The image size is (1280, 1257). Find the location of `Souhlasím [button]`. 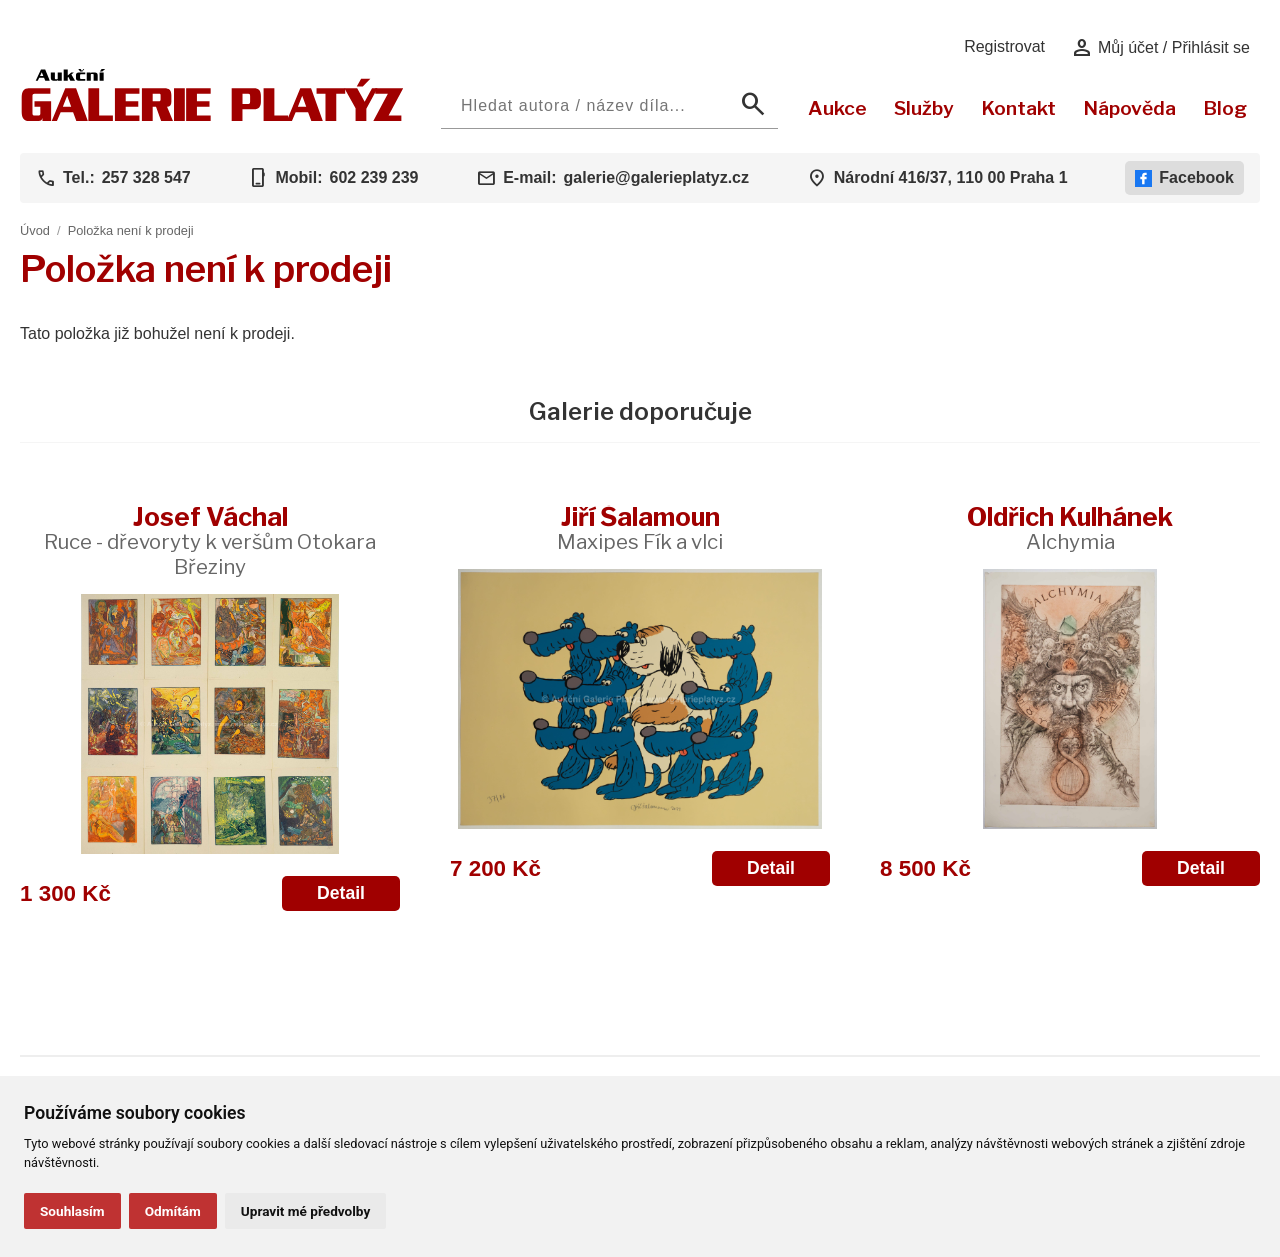

Souhlasím [button] is located at coordinates (72, 1211).